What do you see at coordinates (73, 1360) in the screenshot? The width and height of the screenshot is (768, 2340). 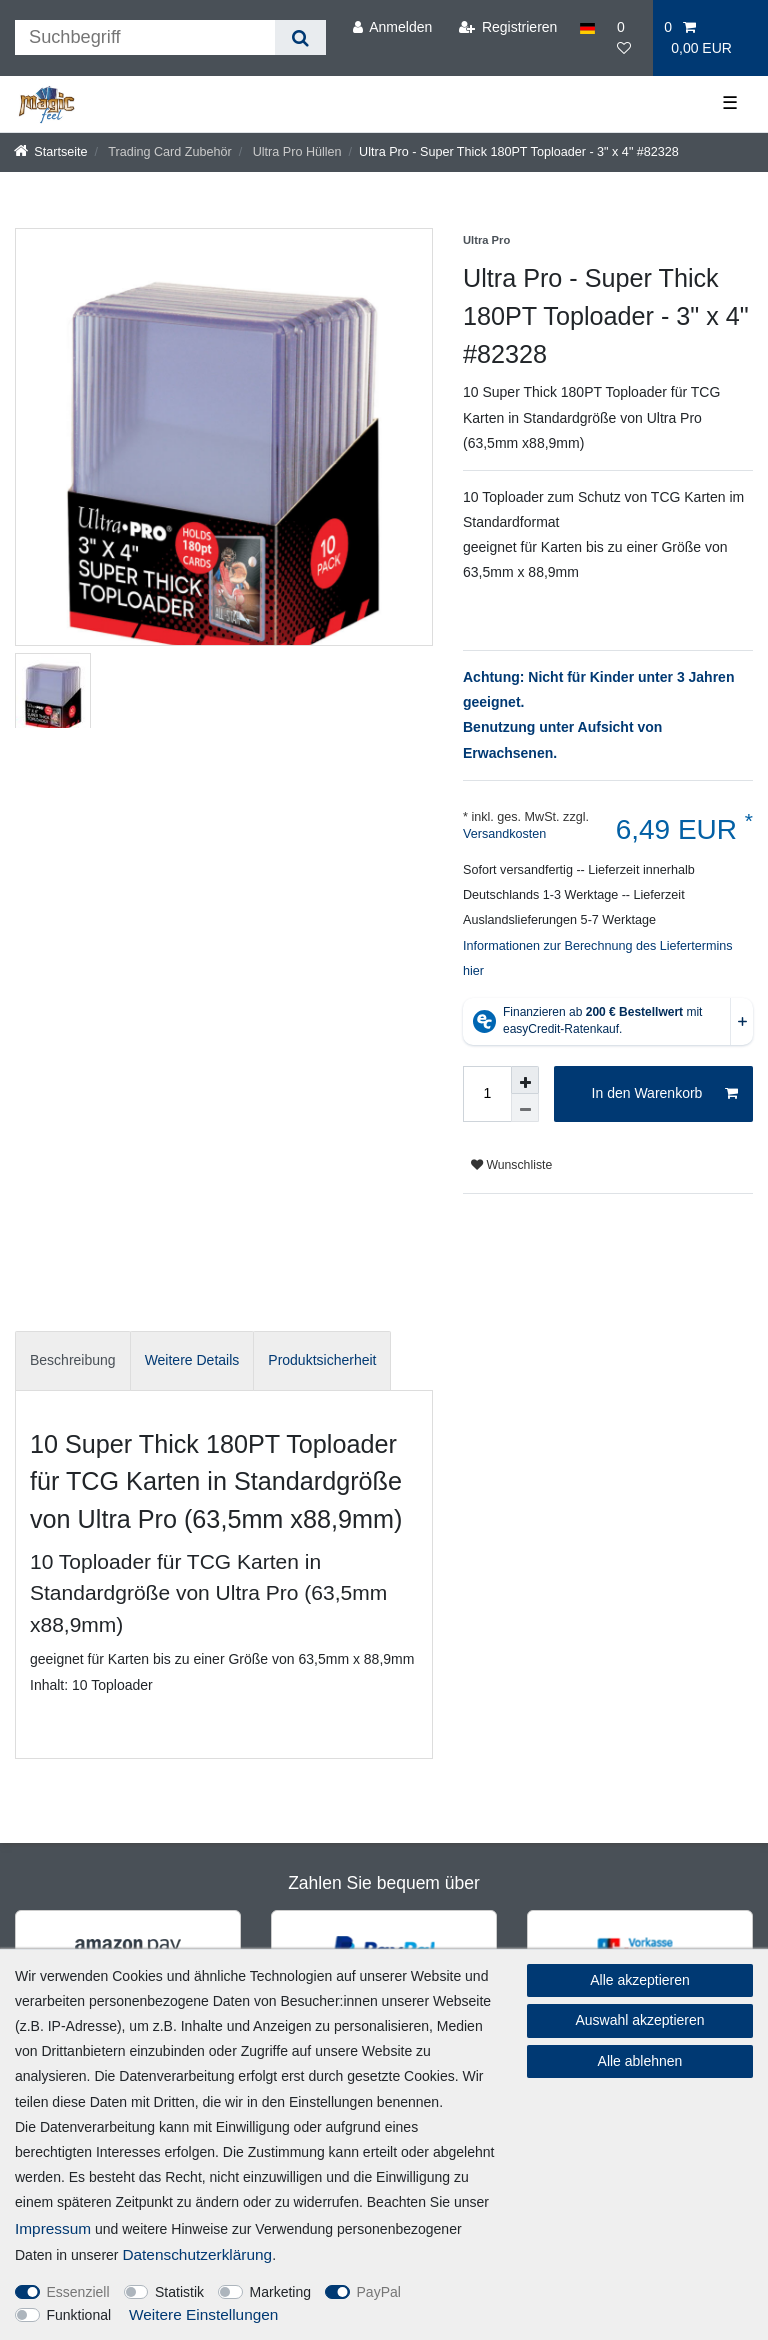 I see `[tab]` at bounding box center [73, 1360].